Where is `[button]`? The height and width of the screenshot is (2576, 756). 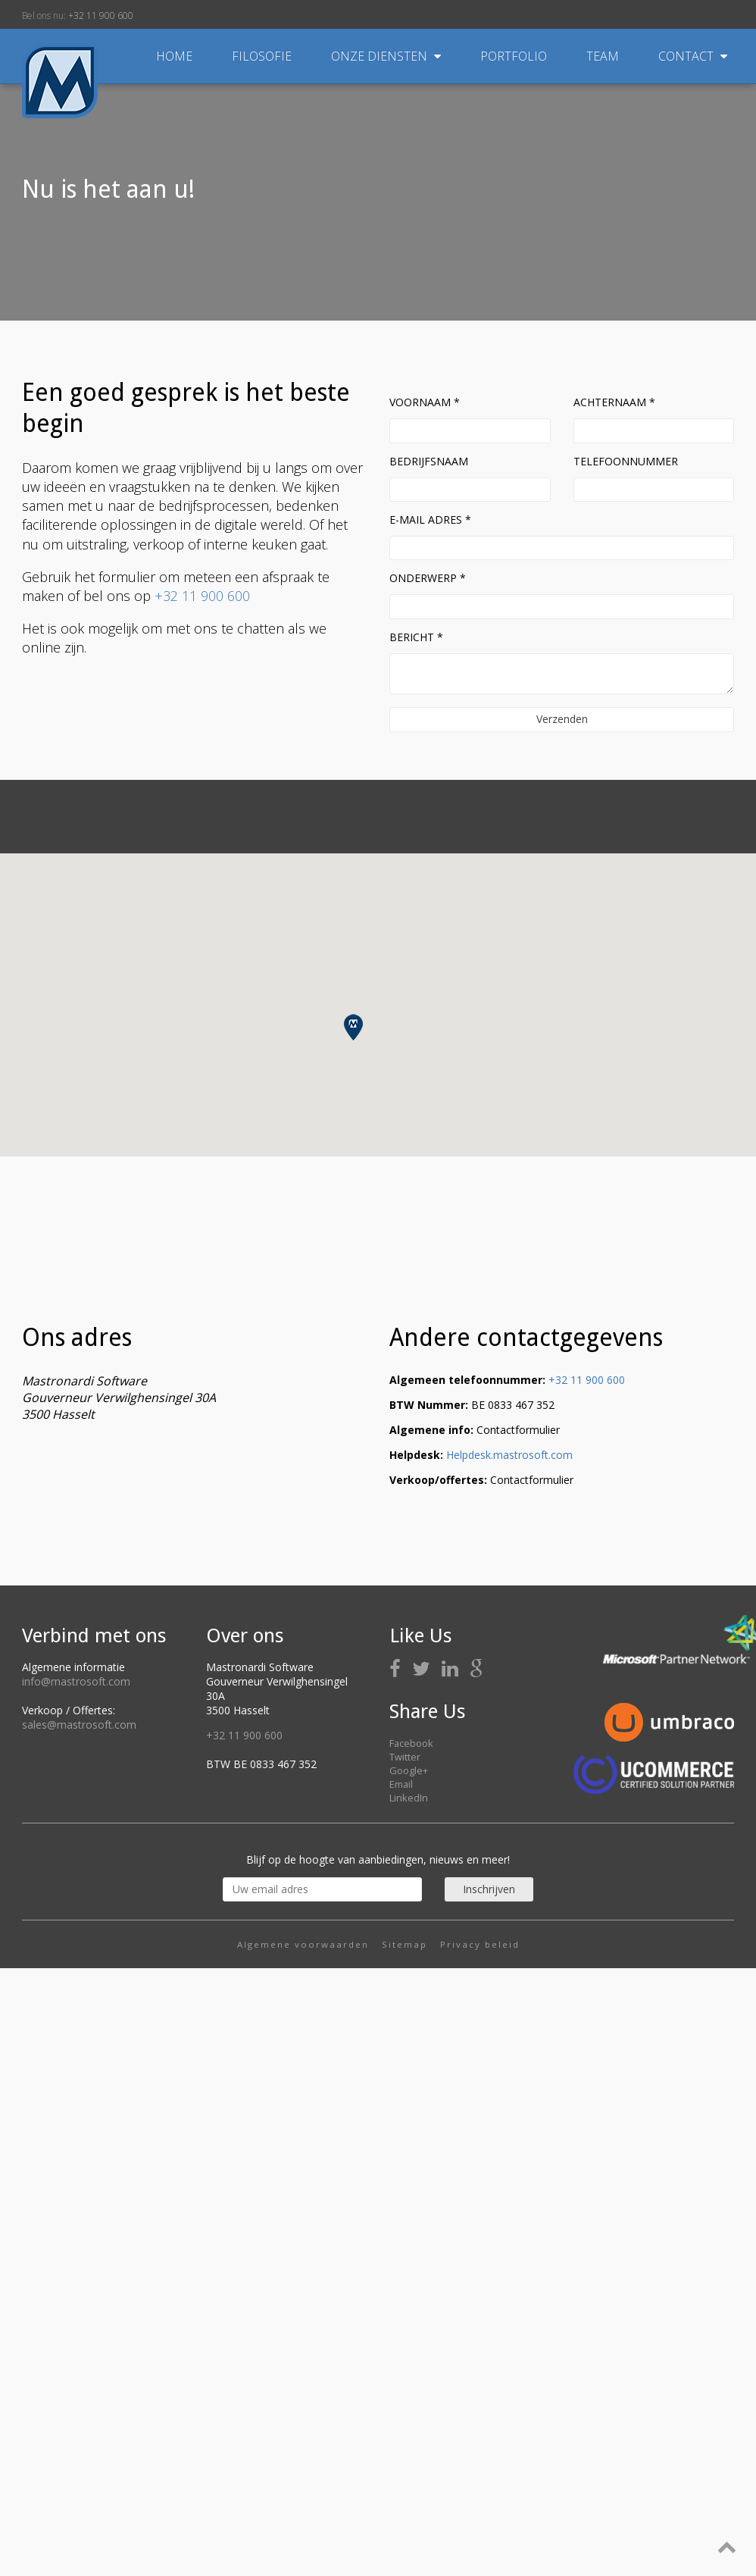 [button] is located at coordinates (353, 1027).